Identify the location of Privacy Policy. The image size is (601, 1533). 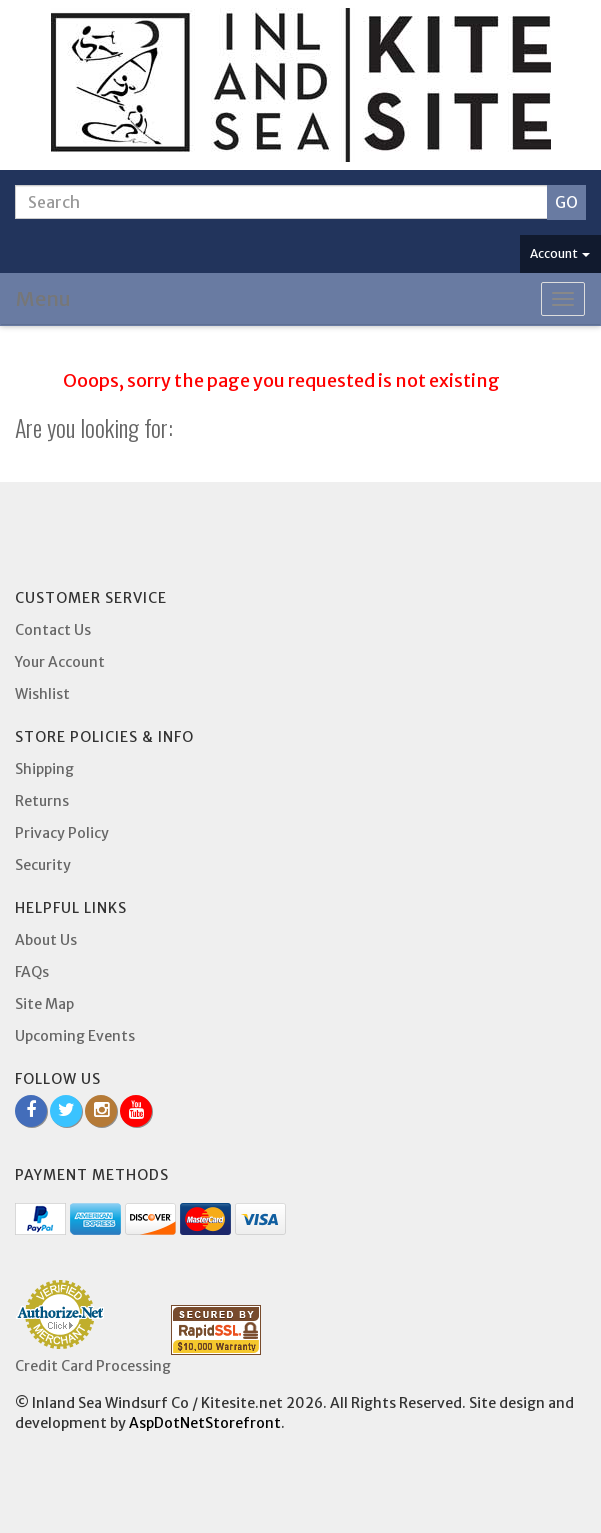
(62, 833).